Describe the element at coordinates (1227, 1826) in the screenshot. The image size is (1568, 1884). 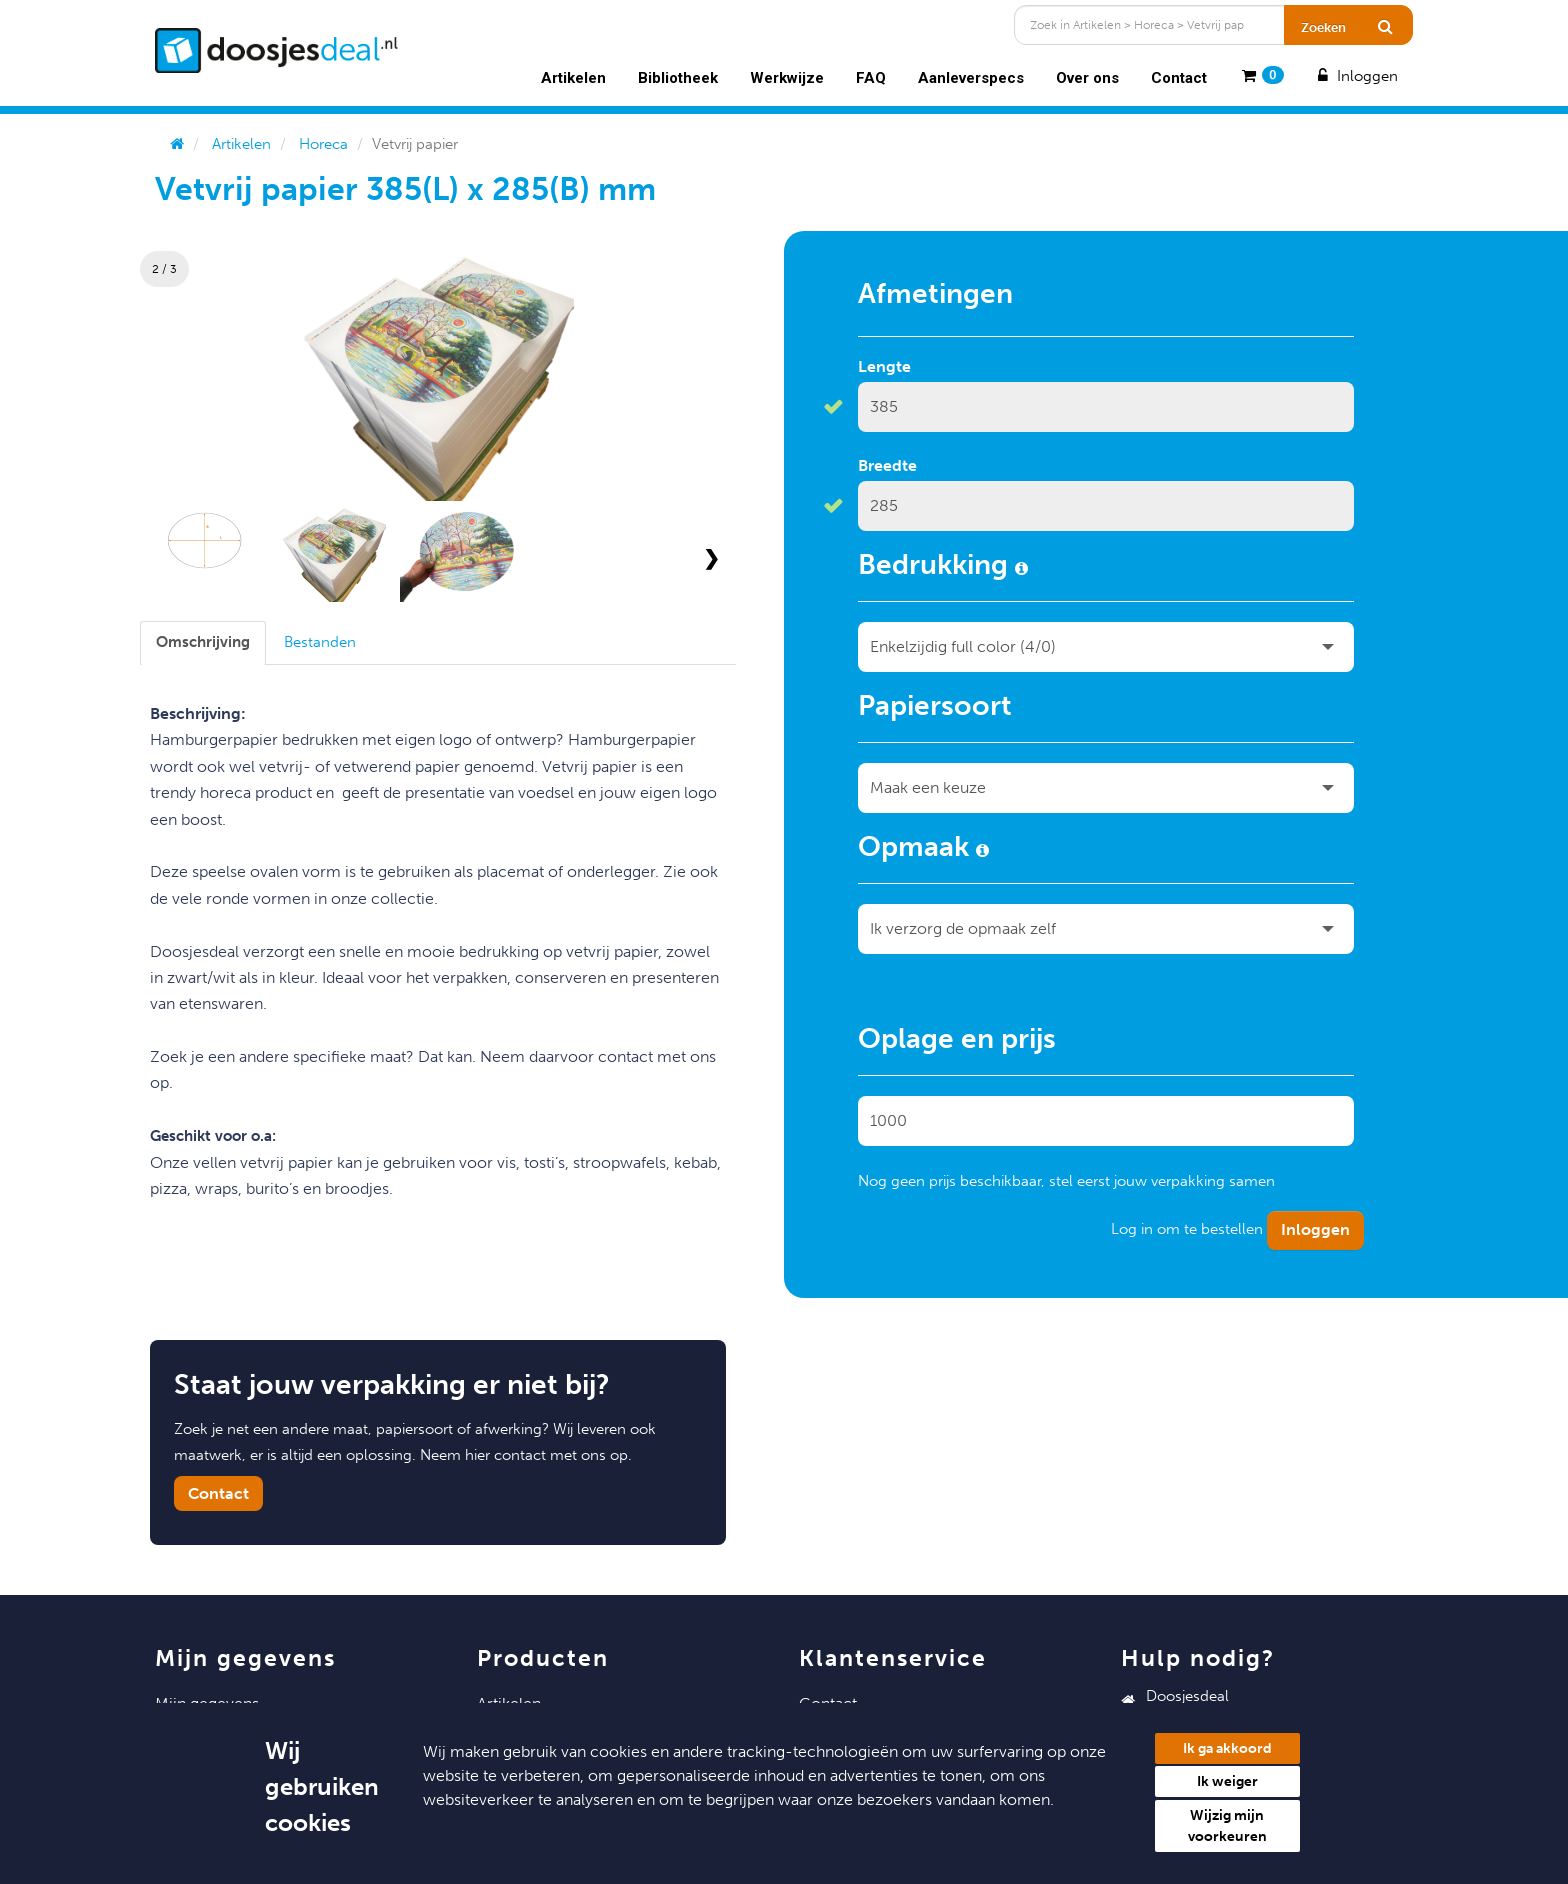
I see `Wijzig mijn voorkeuren [button]` at that location.